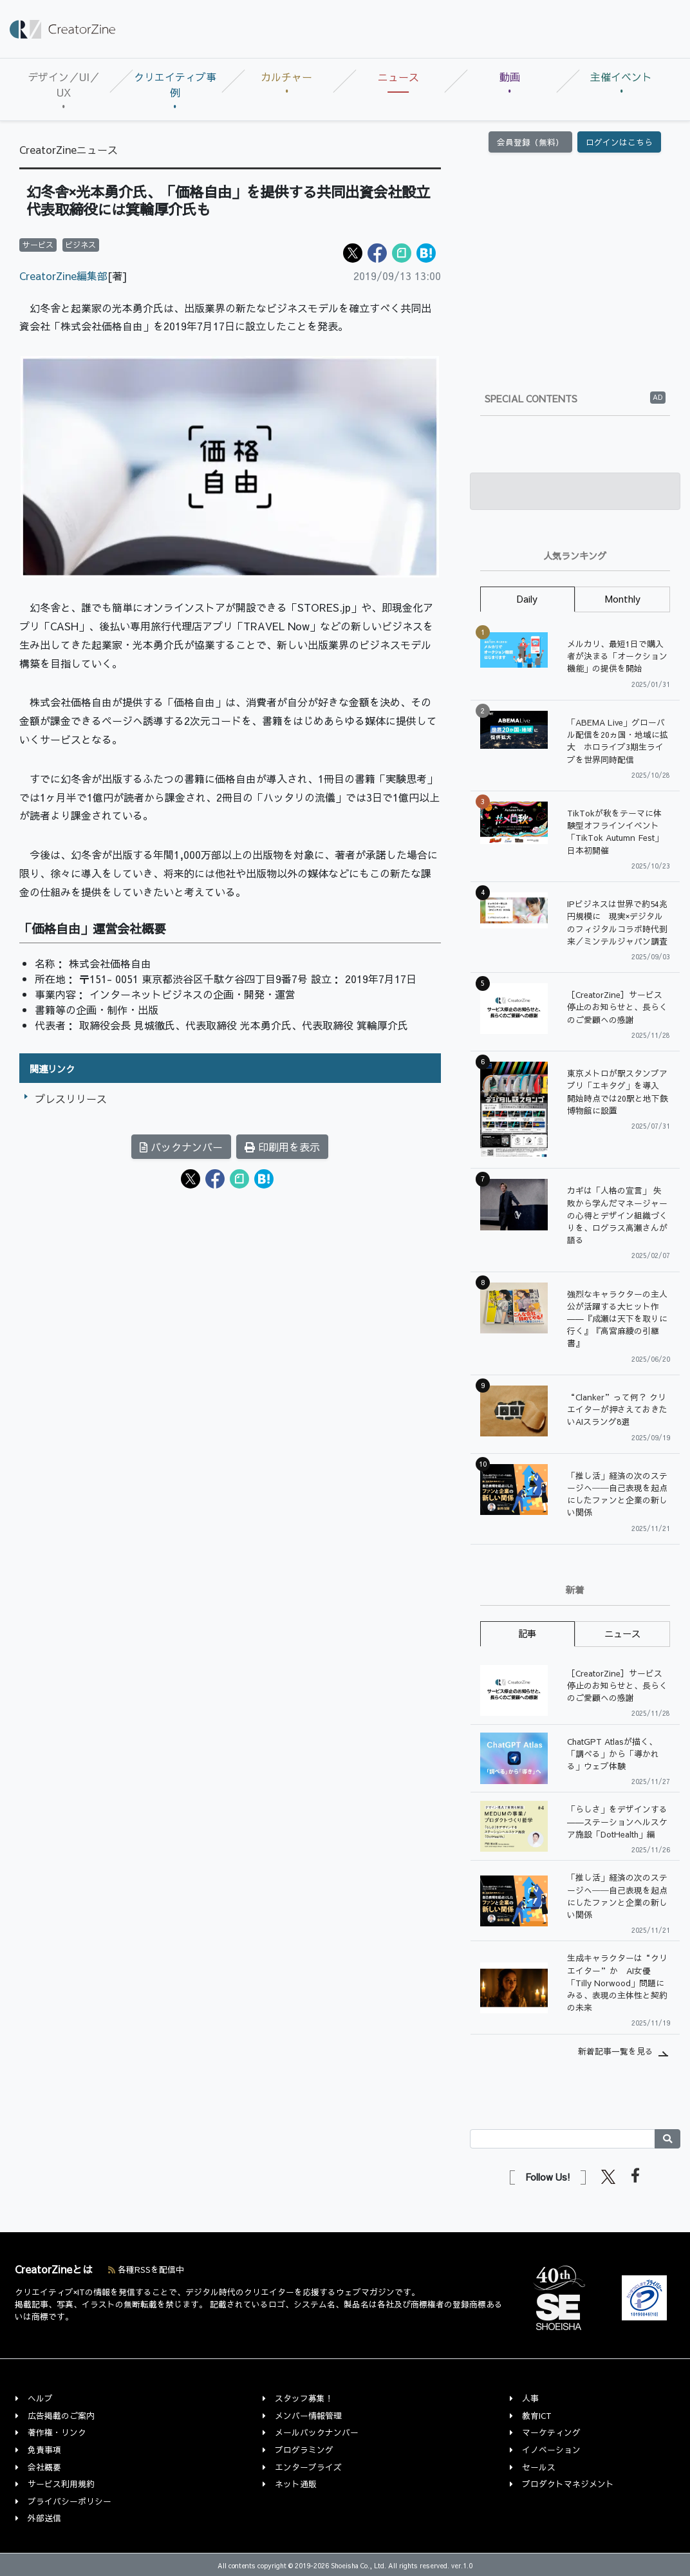 This screenshot has width=690, height=2576. Describe the element at coordinates (304, 2398) in the screenshot. I see `スタッフ募集！` at that location.